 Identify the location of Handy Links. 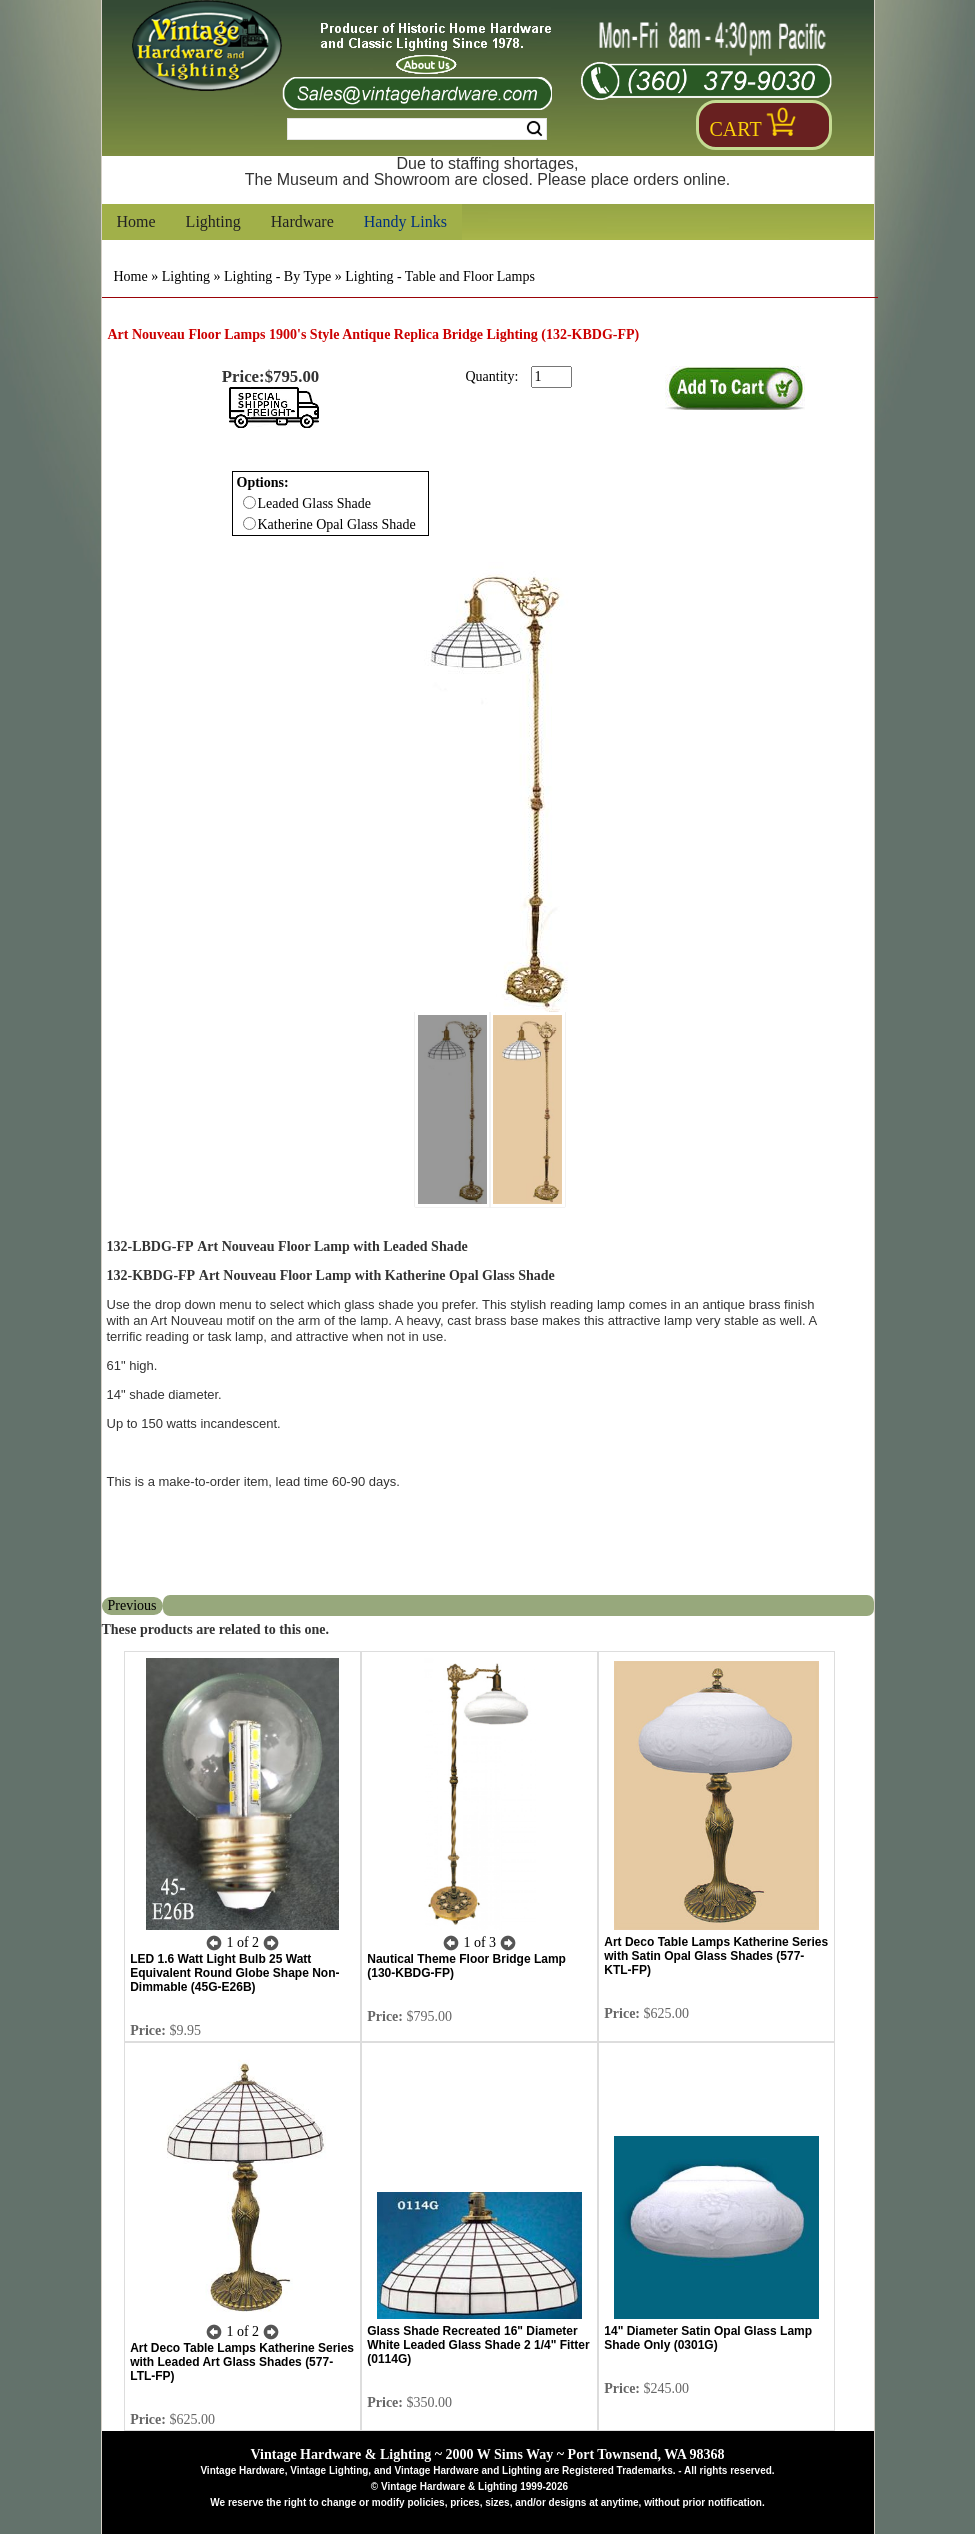
(405, 221).